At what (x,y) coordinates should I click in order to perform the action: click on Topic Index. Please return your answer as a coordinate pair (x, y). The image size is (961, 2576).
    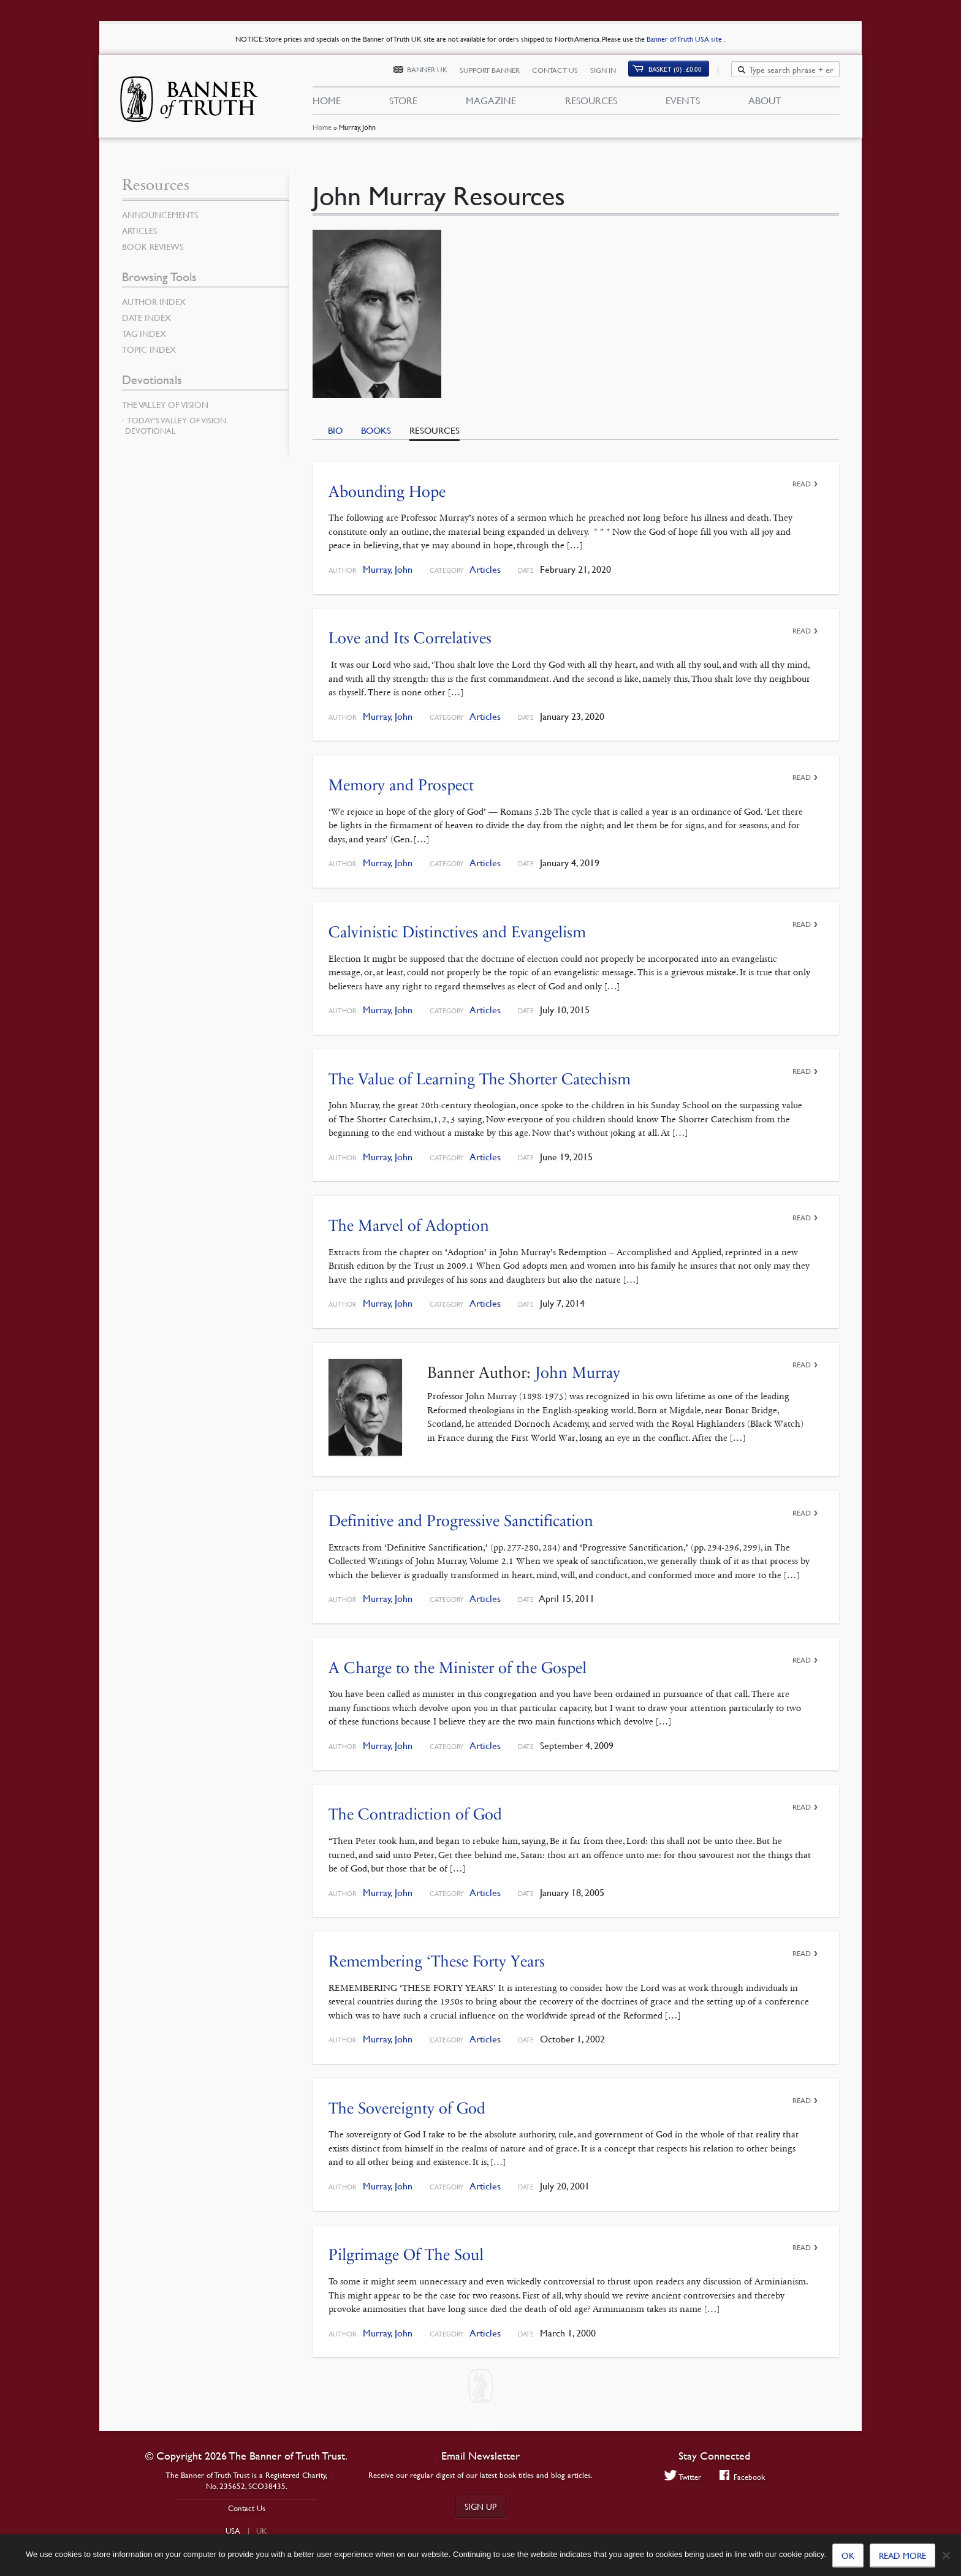
    Looking at the image, I should click on (149, 349).